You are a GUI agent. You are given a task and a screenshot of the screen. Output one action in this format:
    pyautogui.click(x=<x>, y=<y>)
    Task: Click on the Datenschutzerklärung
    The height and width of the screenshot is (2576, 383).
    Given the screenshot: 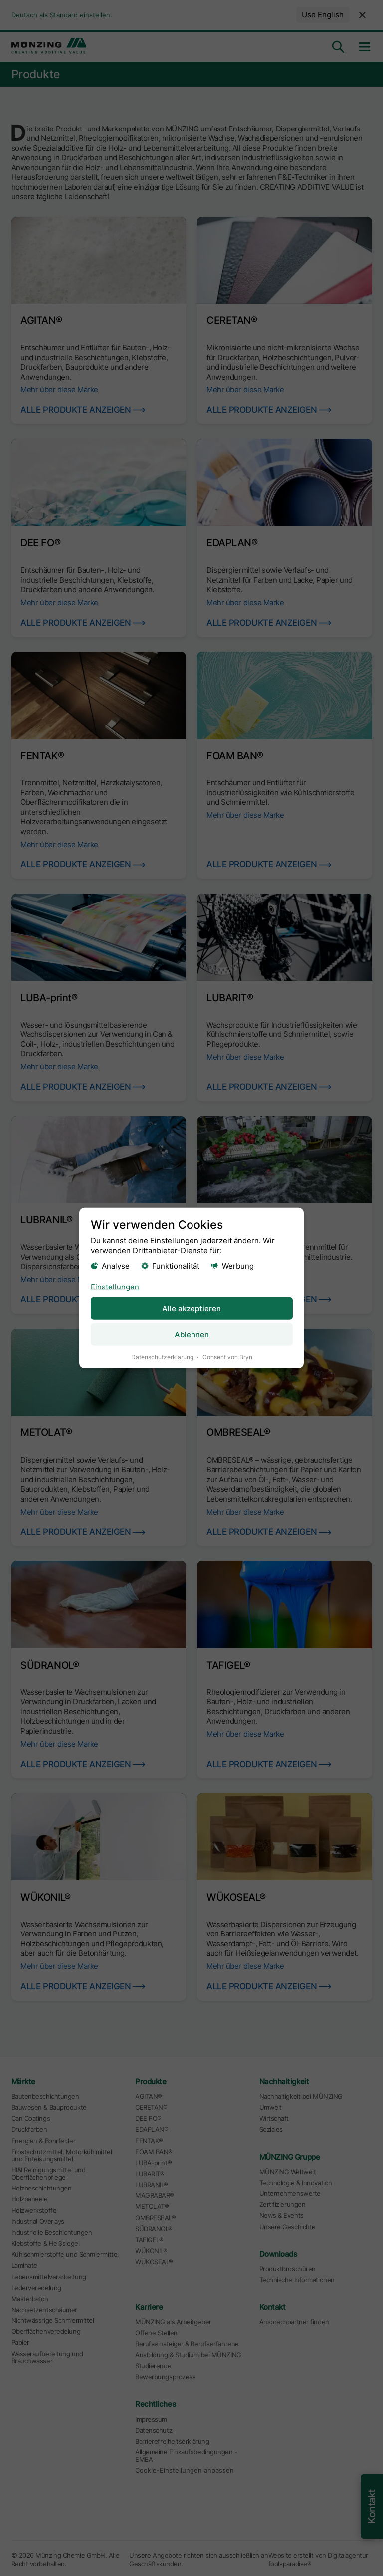 What is the action you would take?
    pyautogui.click(x=162, y=1357)
    